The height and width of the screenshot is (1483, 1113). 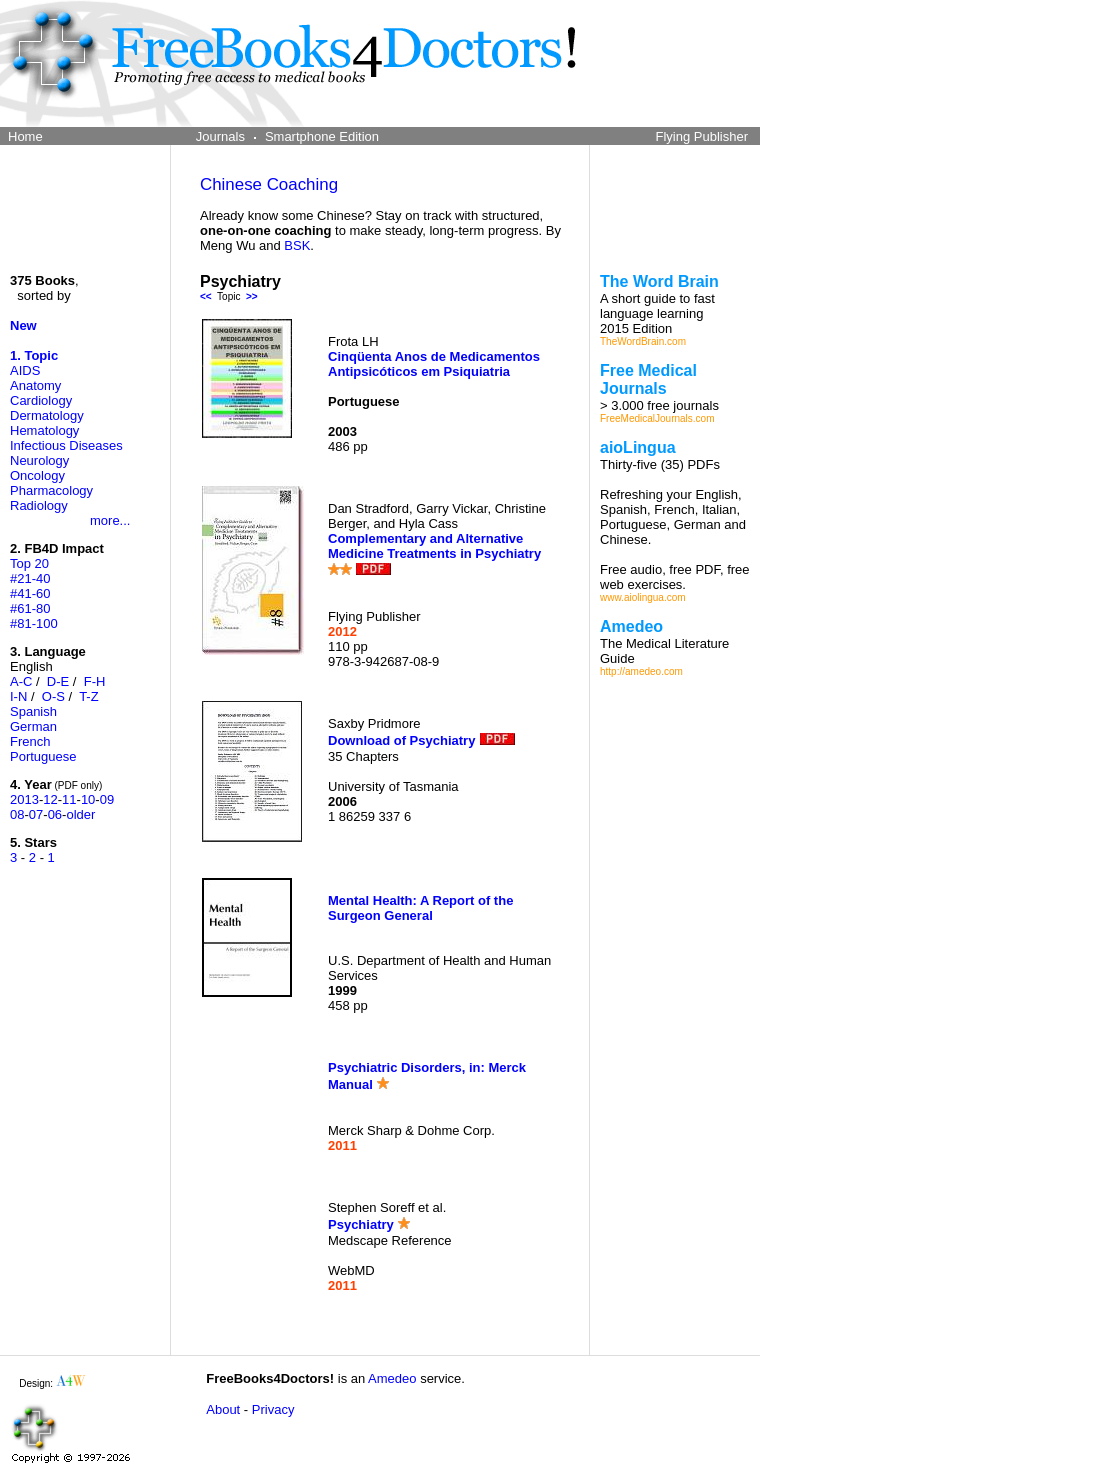 What do you see at coordinates (30, 608) in the screenshot?
I see `#61-80` at bounding box center [30, 608].